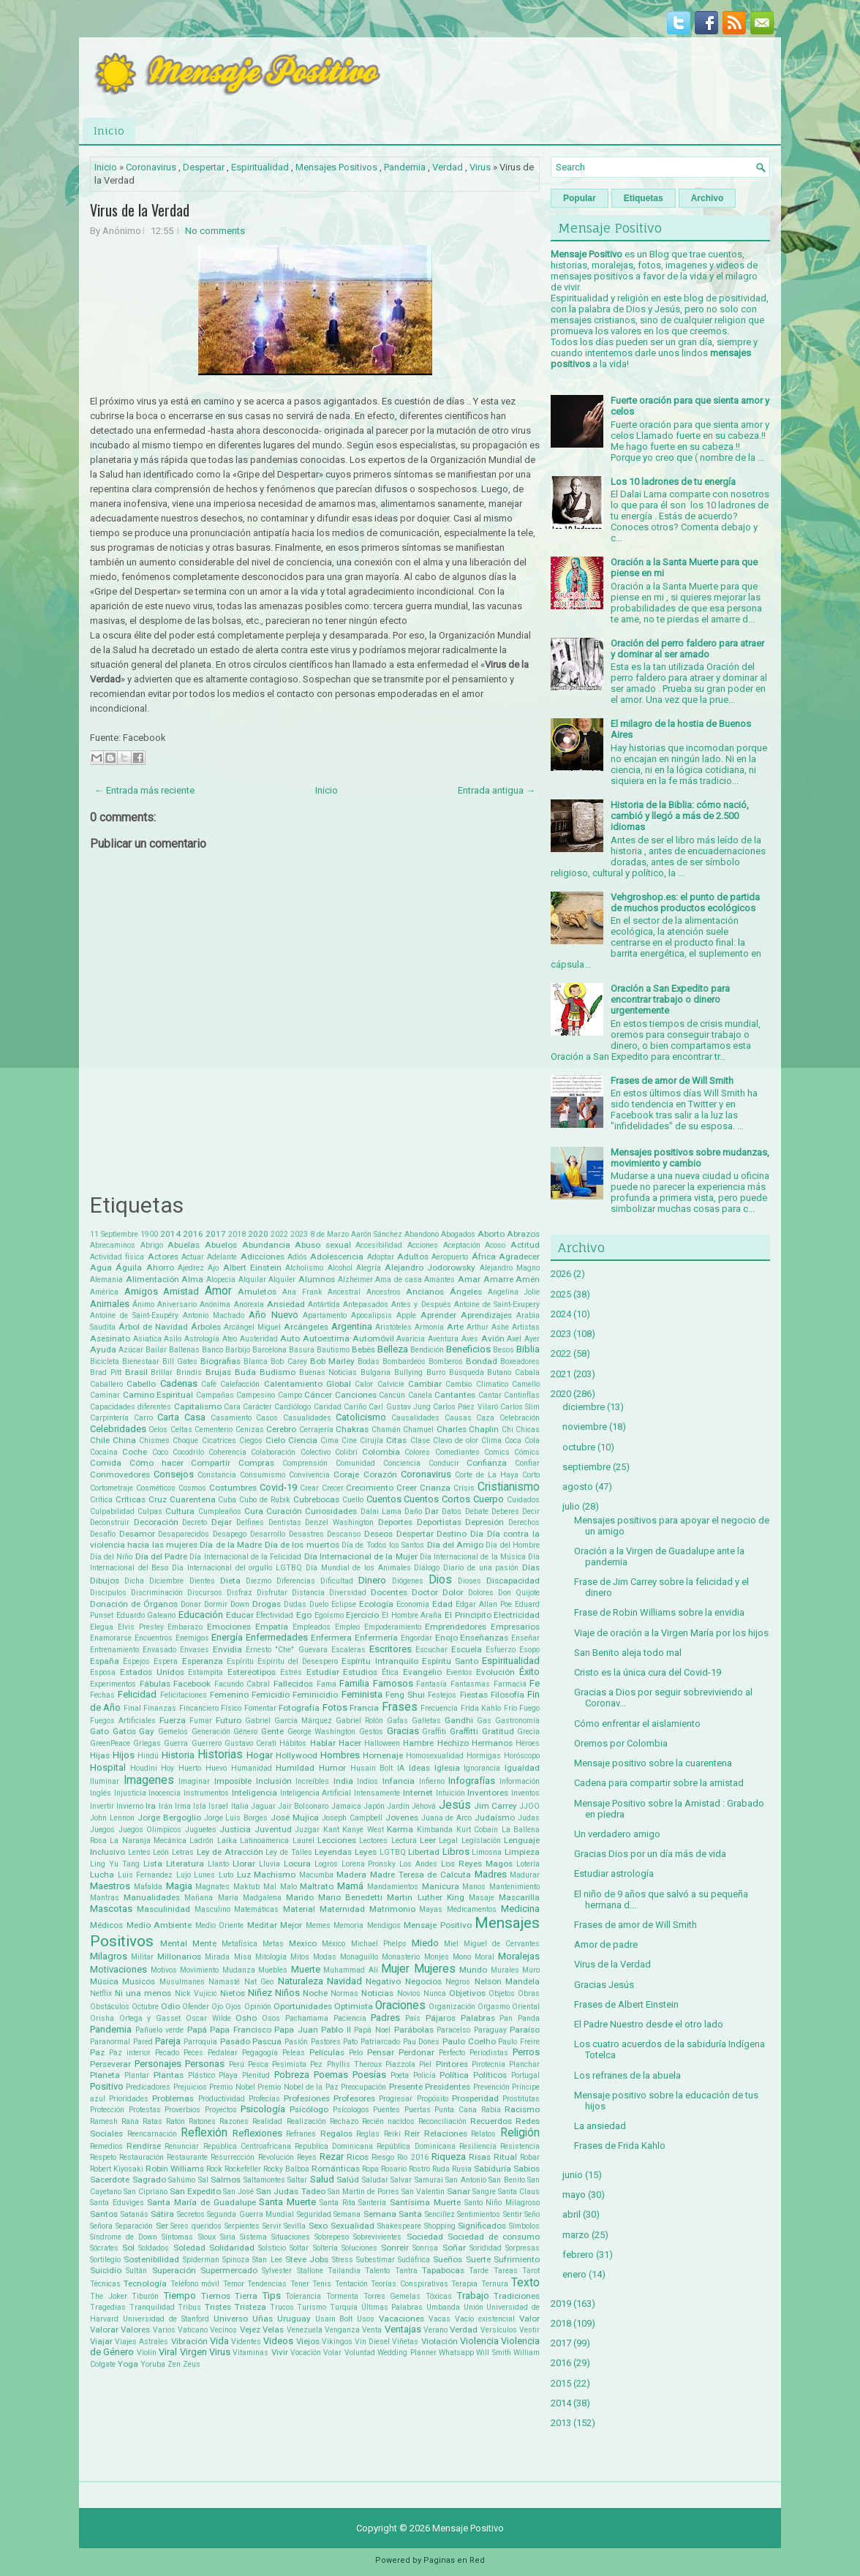 This screenshot has height=2576, width=860. Describe the element at coordinates (416, 2146) in the screenshot. I see `República Dominicana` at that location.